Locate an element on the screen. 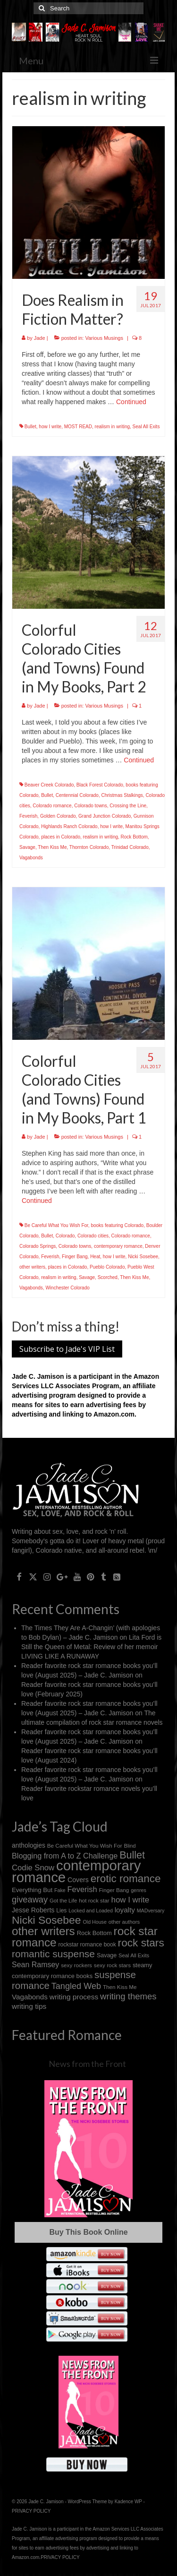 The image size is (177, 2576). Got the Life [Got the Life (13 items)] is located at coordinates (63, 1900).